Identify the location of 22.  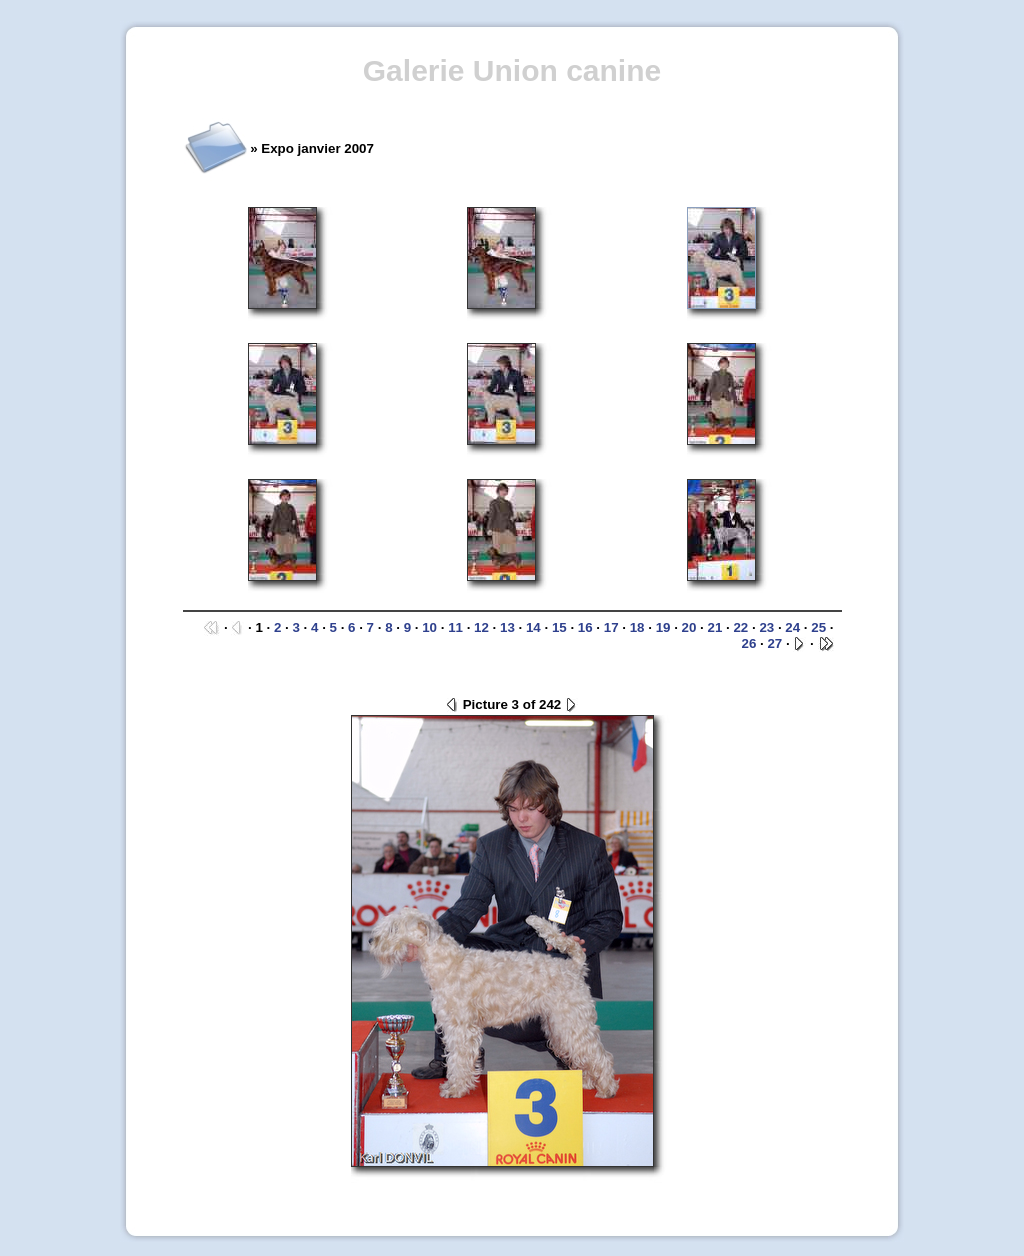
(740, 627).